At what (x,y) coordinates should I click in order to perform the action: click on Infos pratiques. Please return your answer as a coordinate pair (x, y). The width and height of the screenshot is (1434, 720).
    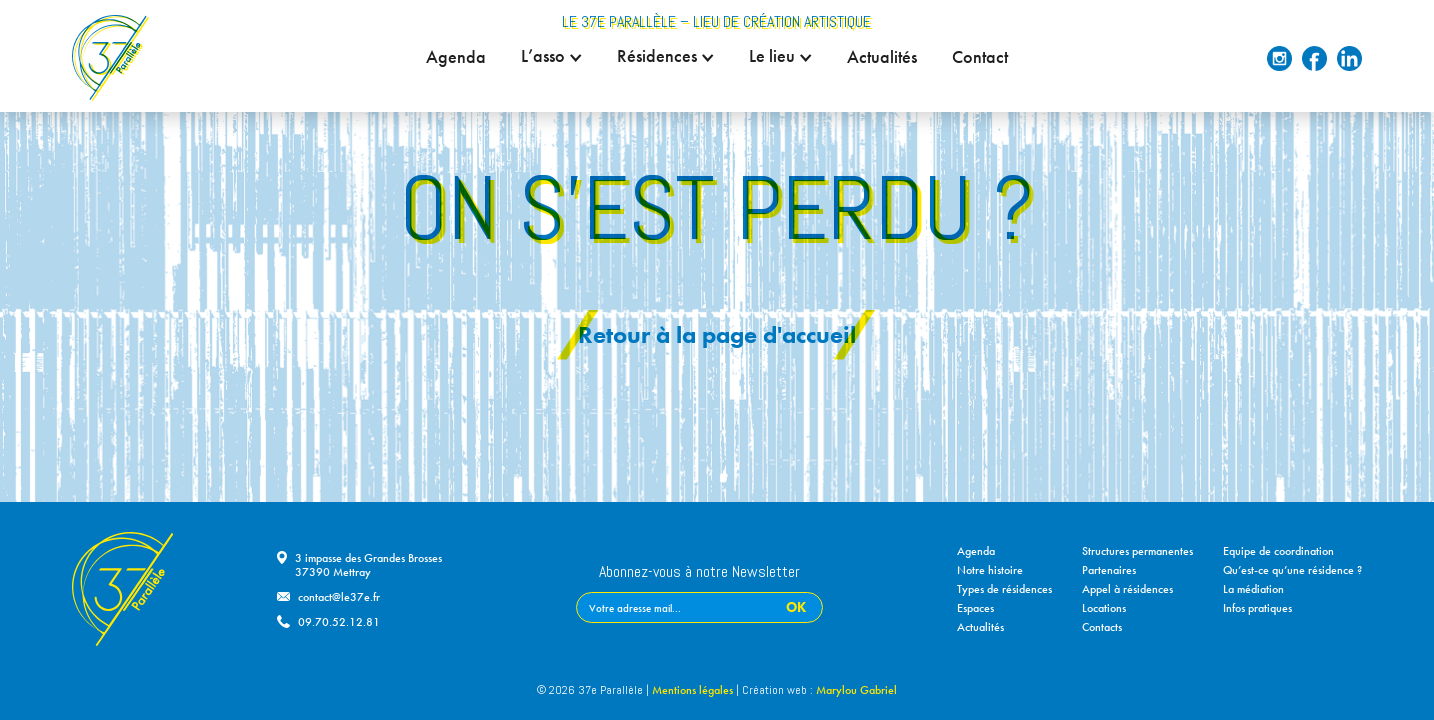
    Looking at the image, I should click on (1257, 608).